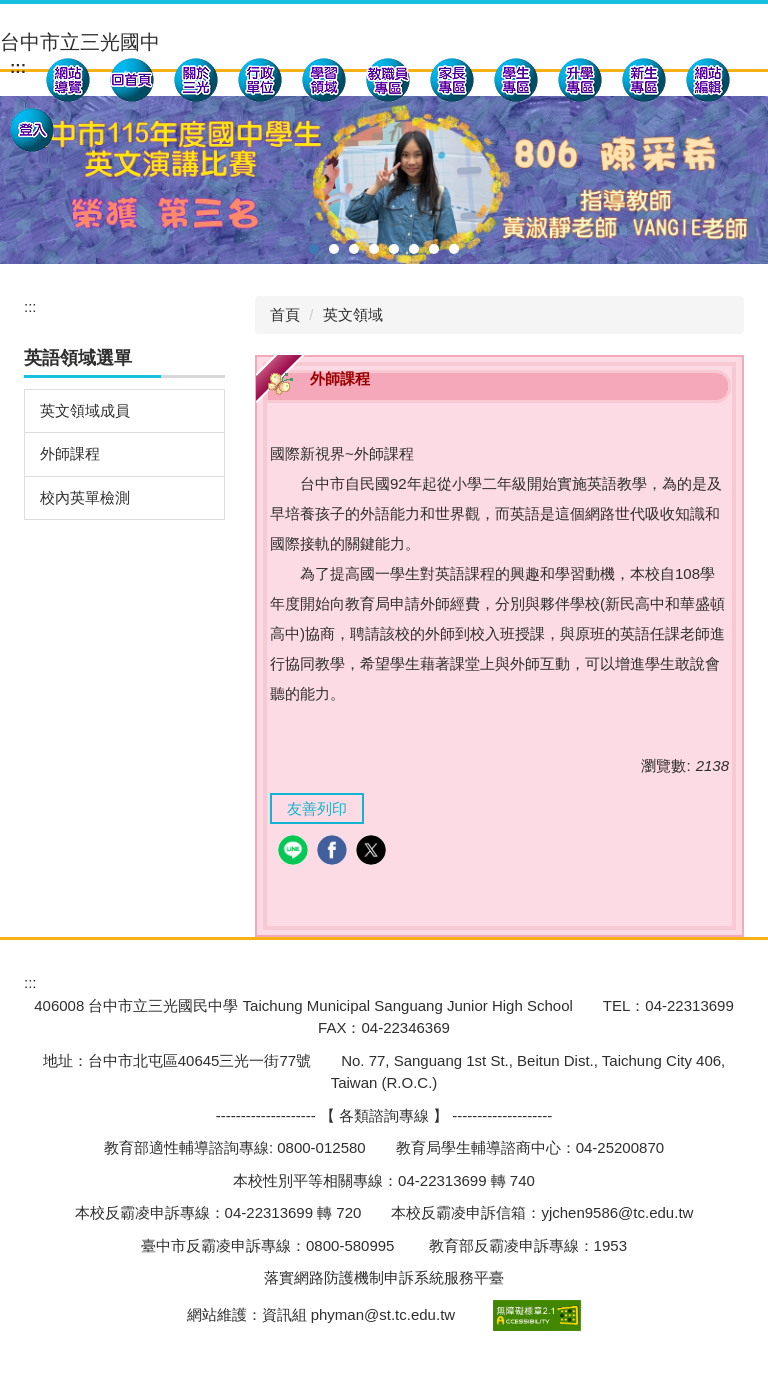 Image resolution: width=768 pixels, height=1373 pixels. What do you see at coordinates (196, 83) in the screenshot?
I see `[button]` at bounding box center [196, 83].